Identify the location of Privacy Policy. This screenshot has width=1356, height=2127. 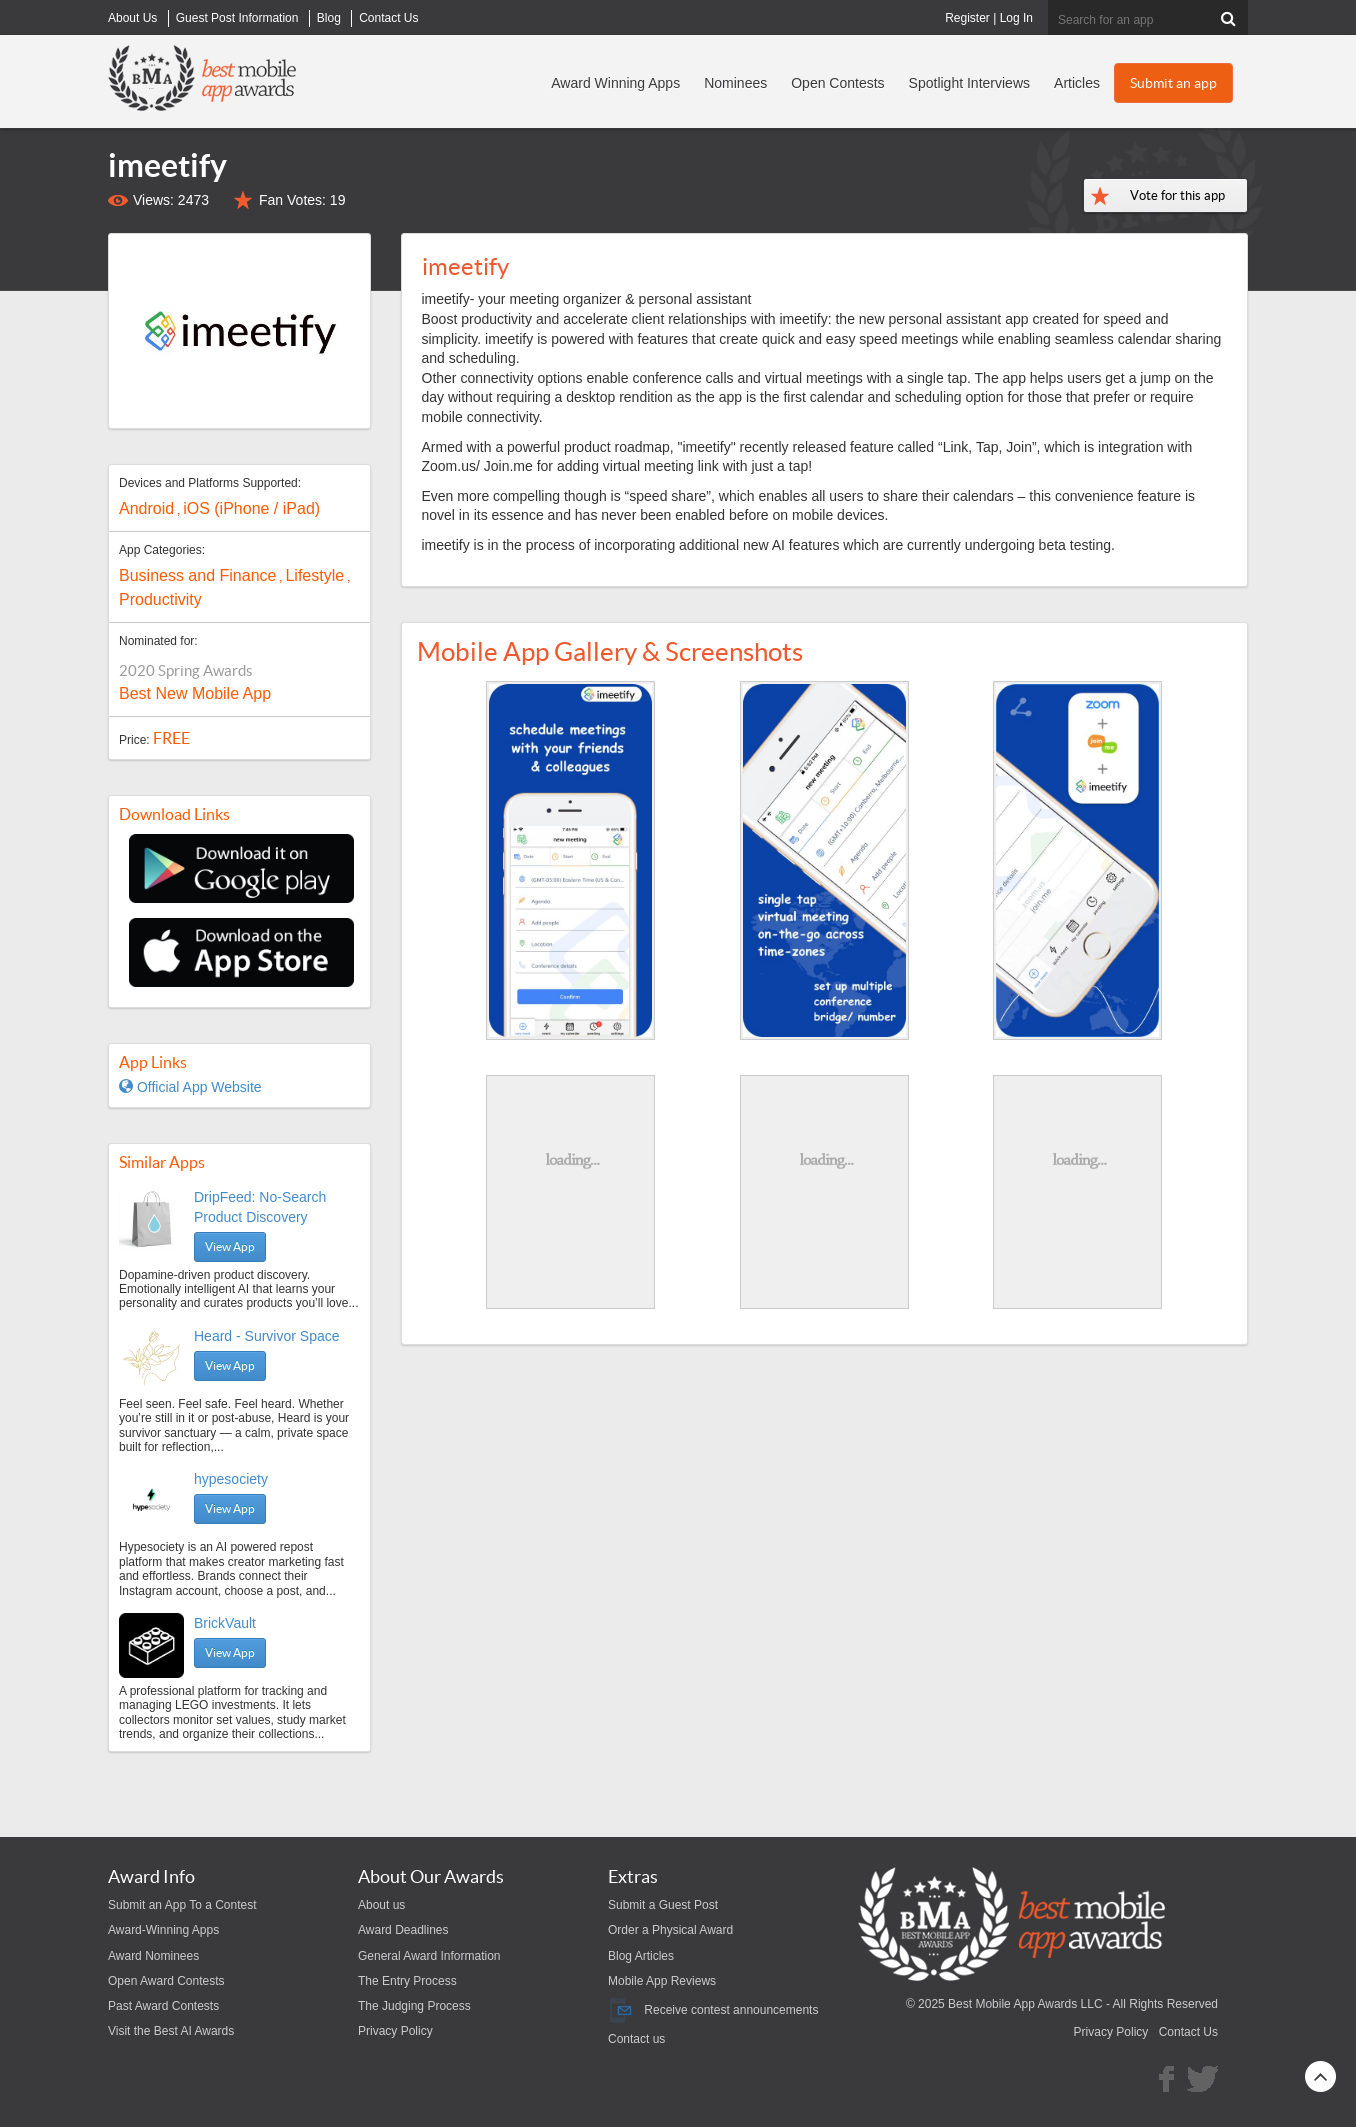
(395, 2031).